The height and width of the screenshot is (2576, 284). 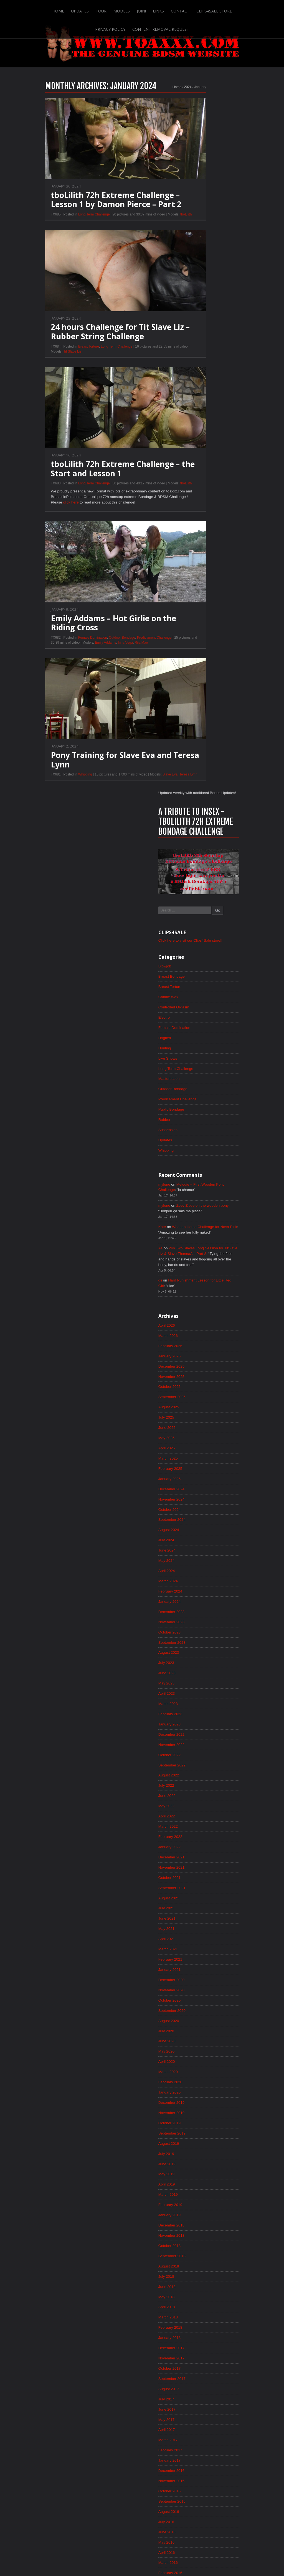 What do you see at coordinates (198, 1530) in the screenshot?
I see `April 2019` at bounding box center [198, 1530].